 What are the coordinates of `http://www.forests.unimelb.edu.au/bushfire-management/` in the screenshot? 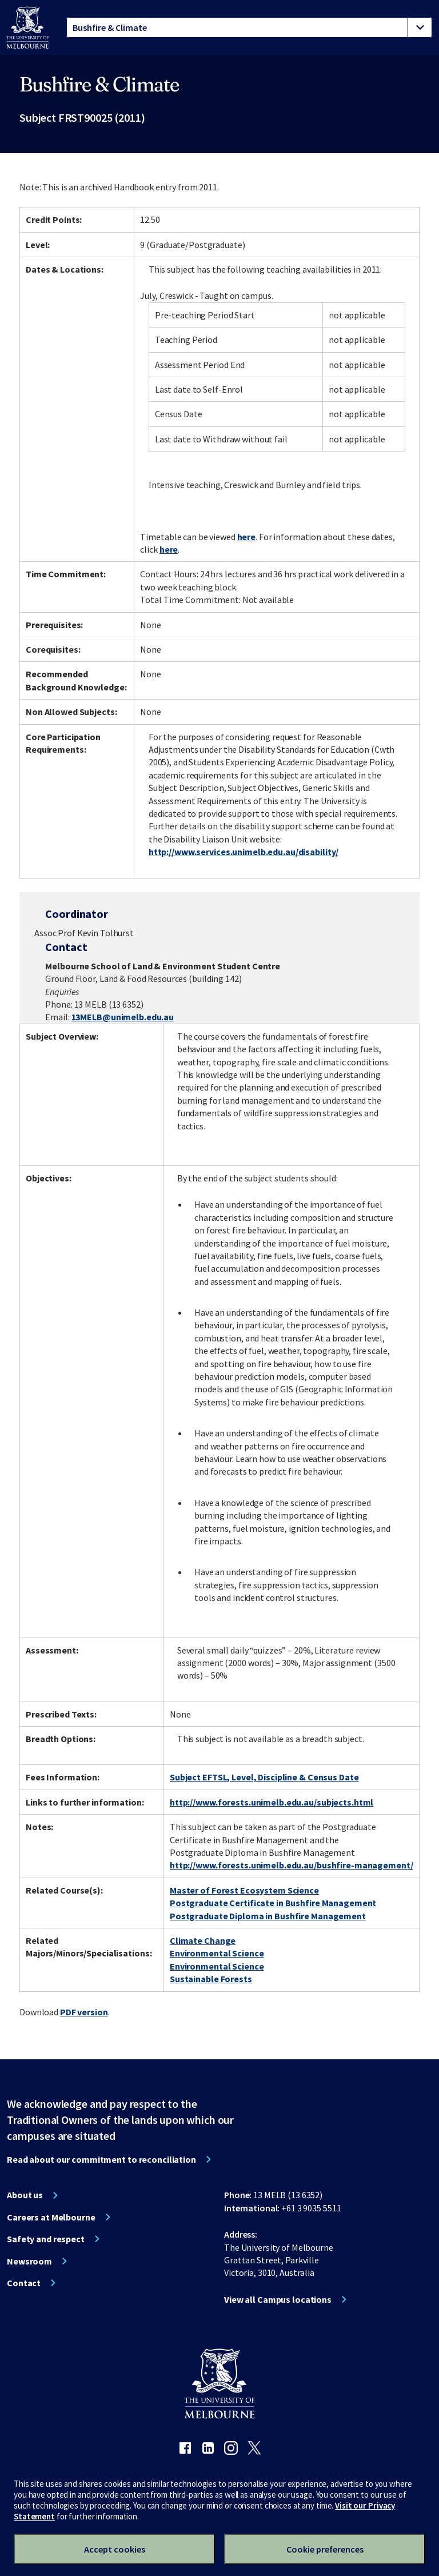 It's located at (291, 1865).